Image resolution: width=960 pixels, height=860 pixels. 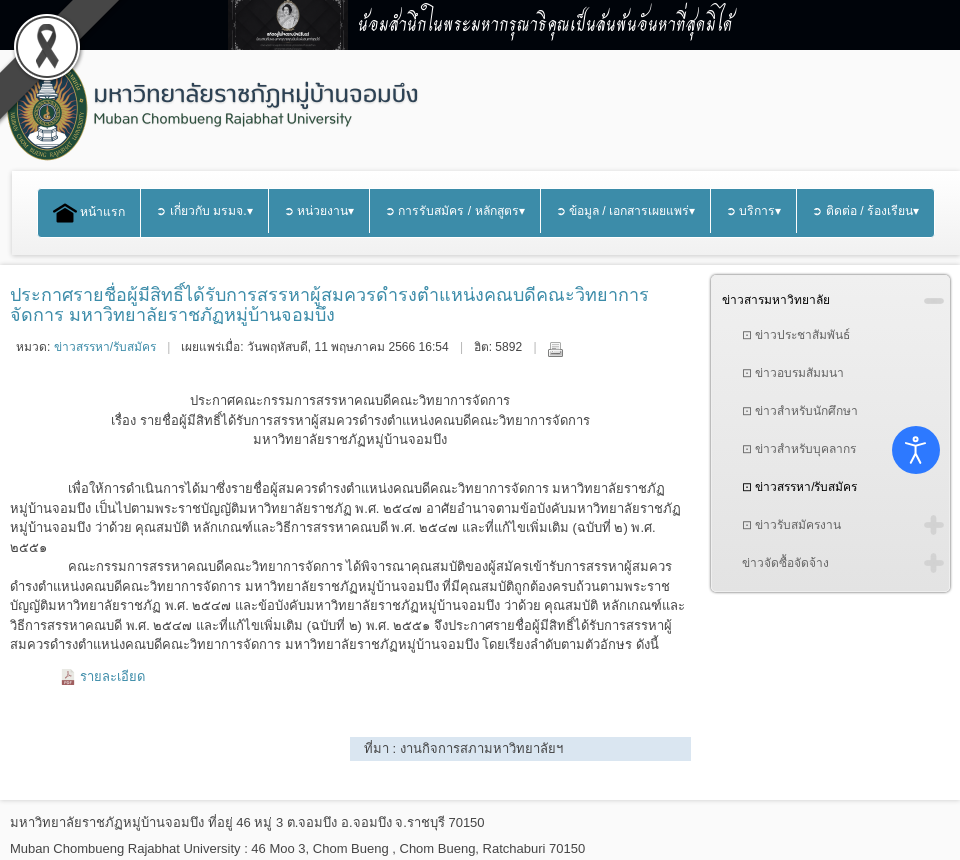 I want to click on ➲ ข้อมูล / เอกสารเผยแพร่▾, so click(x=626, y=211).